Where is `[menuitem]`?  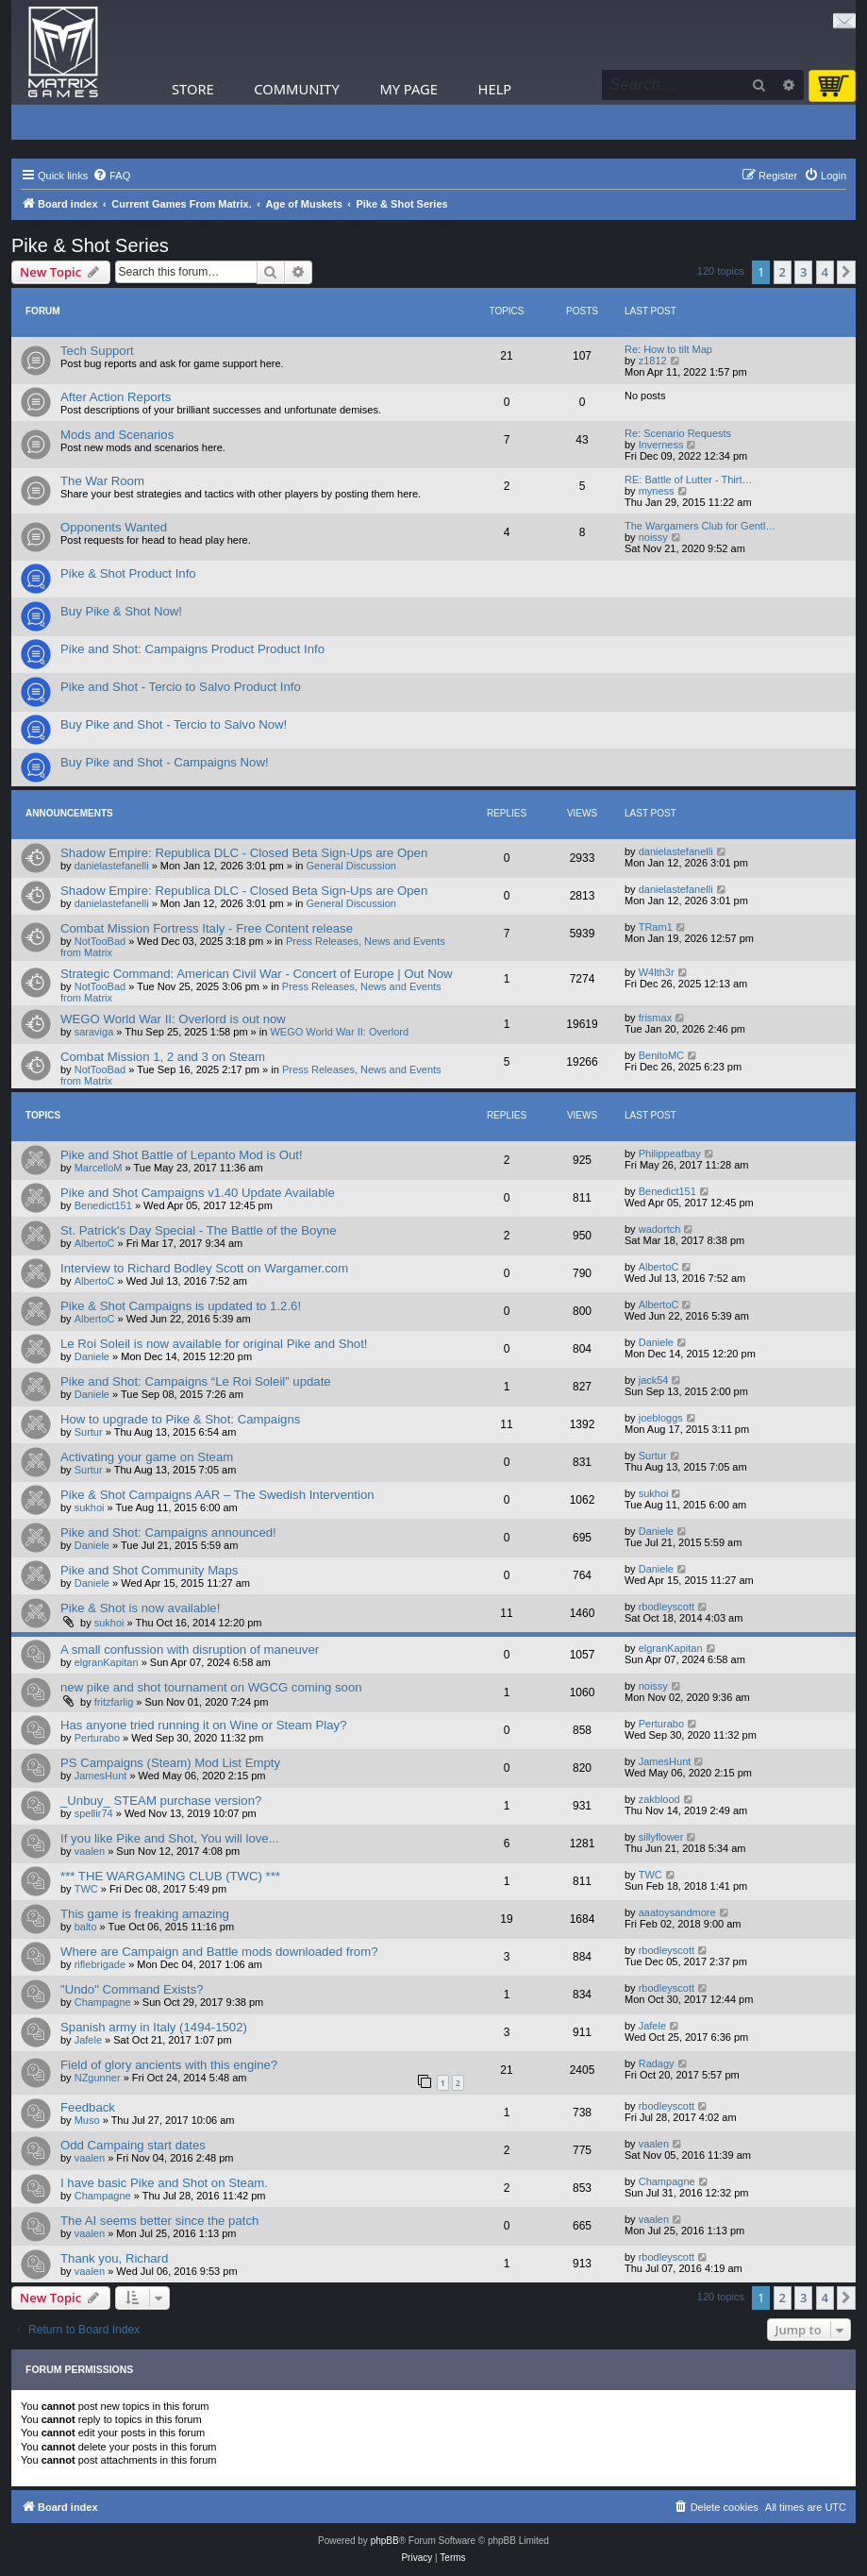
[menuitem] is located at coordinates (111, 175).